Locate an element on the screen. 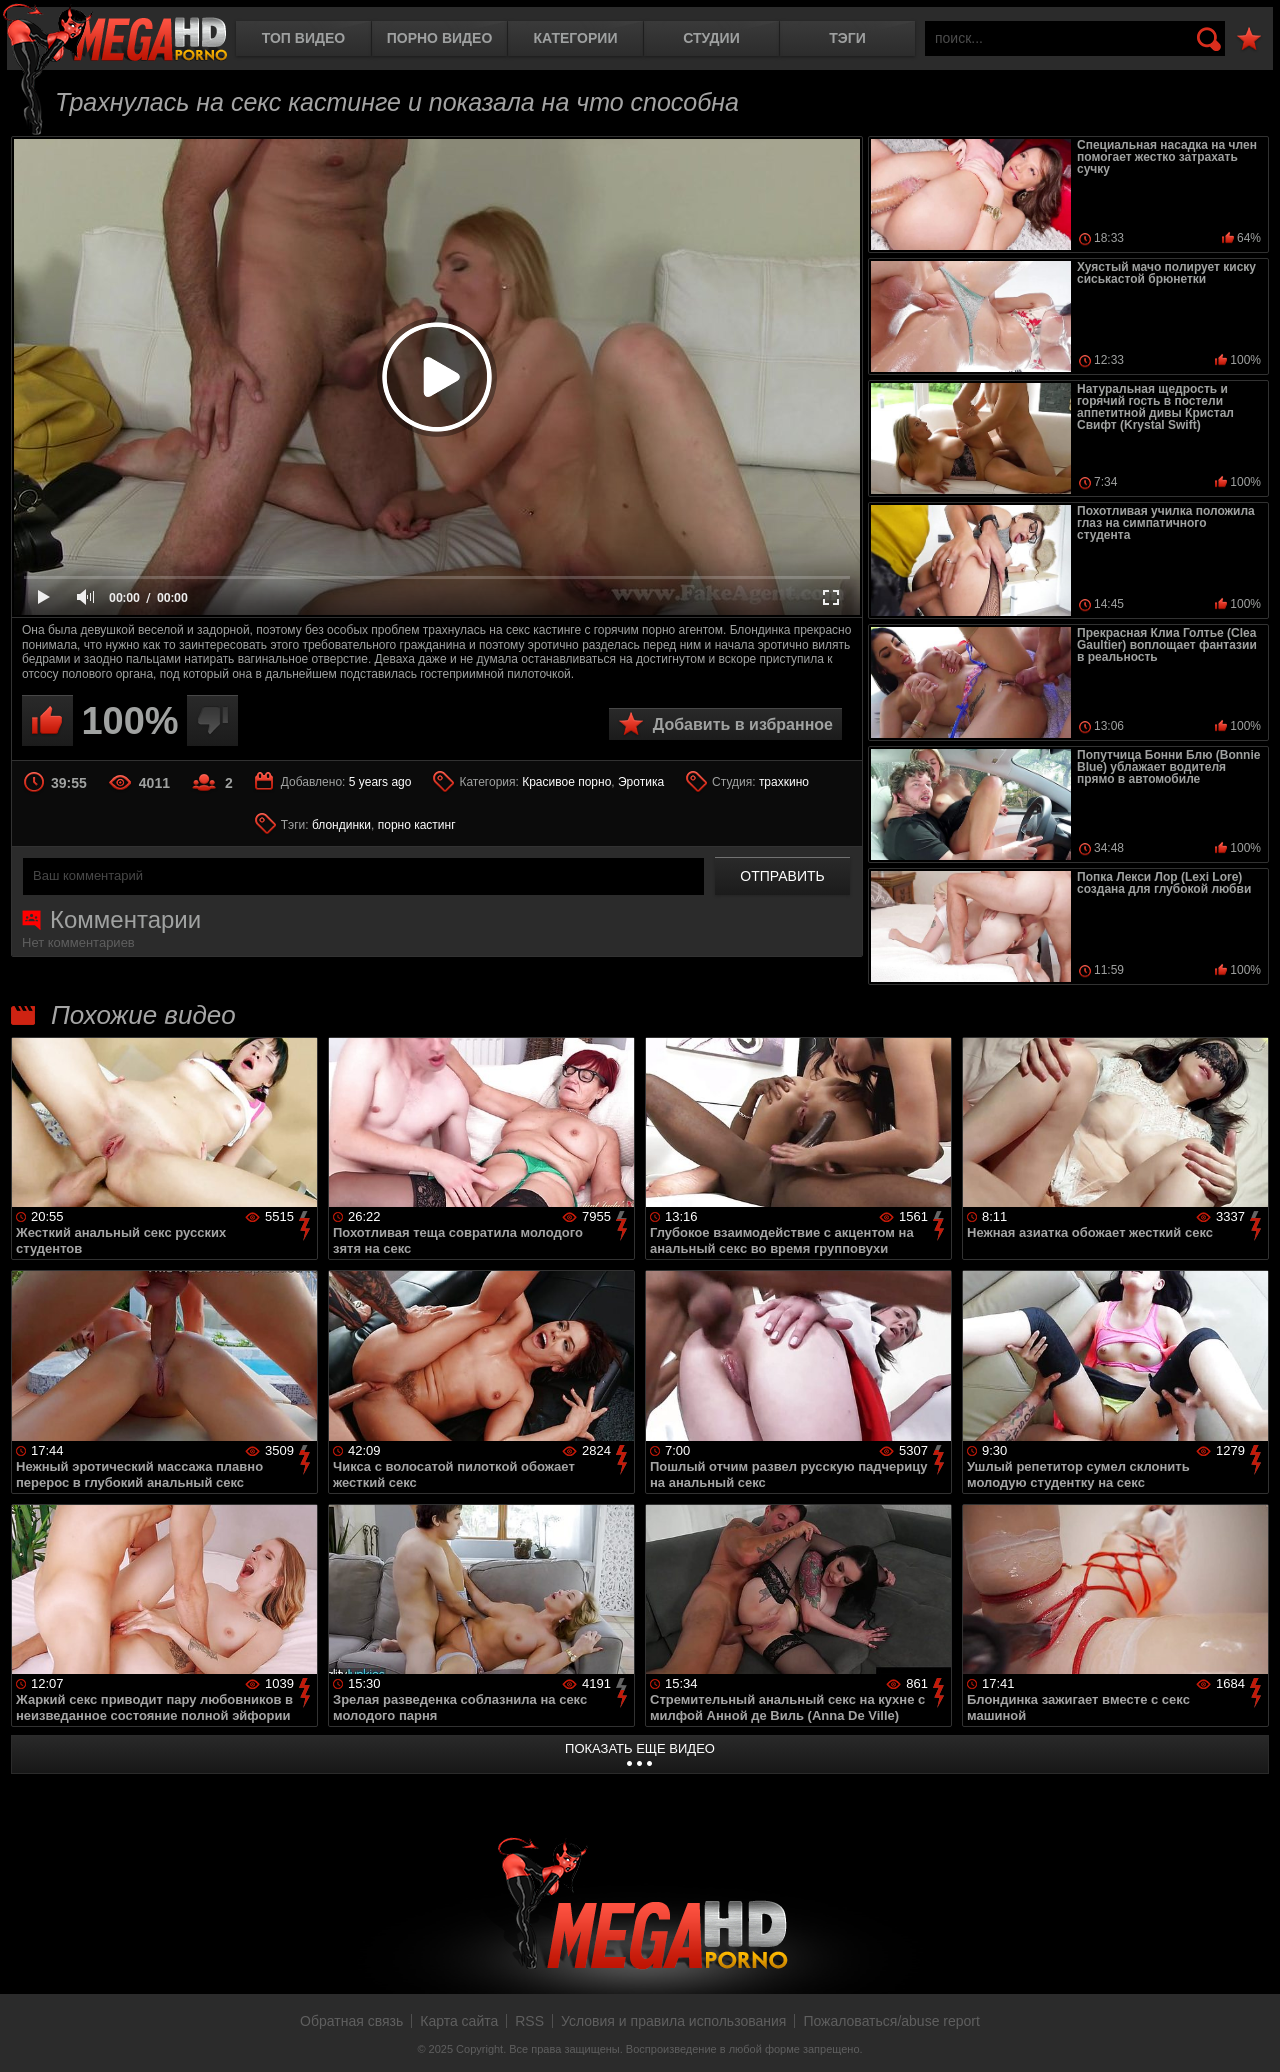 The image size is (1280, 2072). Карта сайта is located at coordinates (459, 2021).